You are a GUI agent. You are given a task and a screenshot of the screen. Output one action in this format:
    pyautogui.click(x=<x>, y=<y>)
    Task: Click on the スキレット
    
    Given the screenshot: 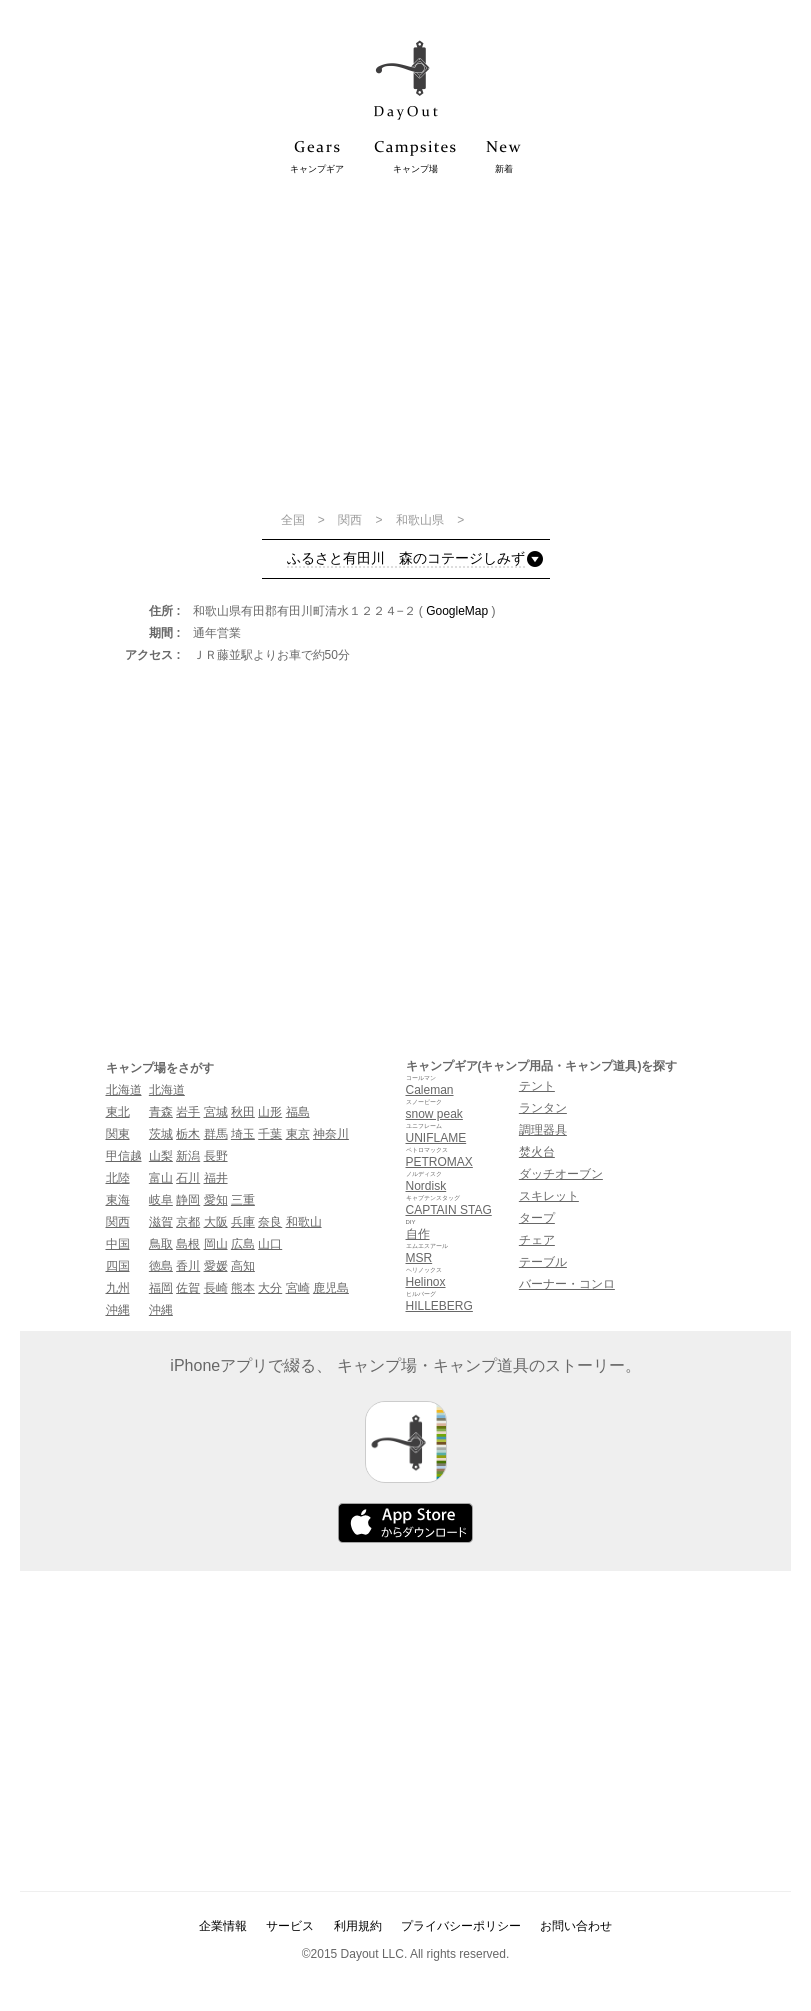 What is the action you would take?
    pyautogui.click(x=549, y=1196)
    